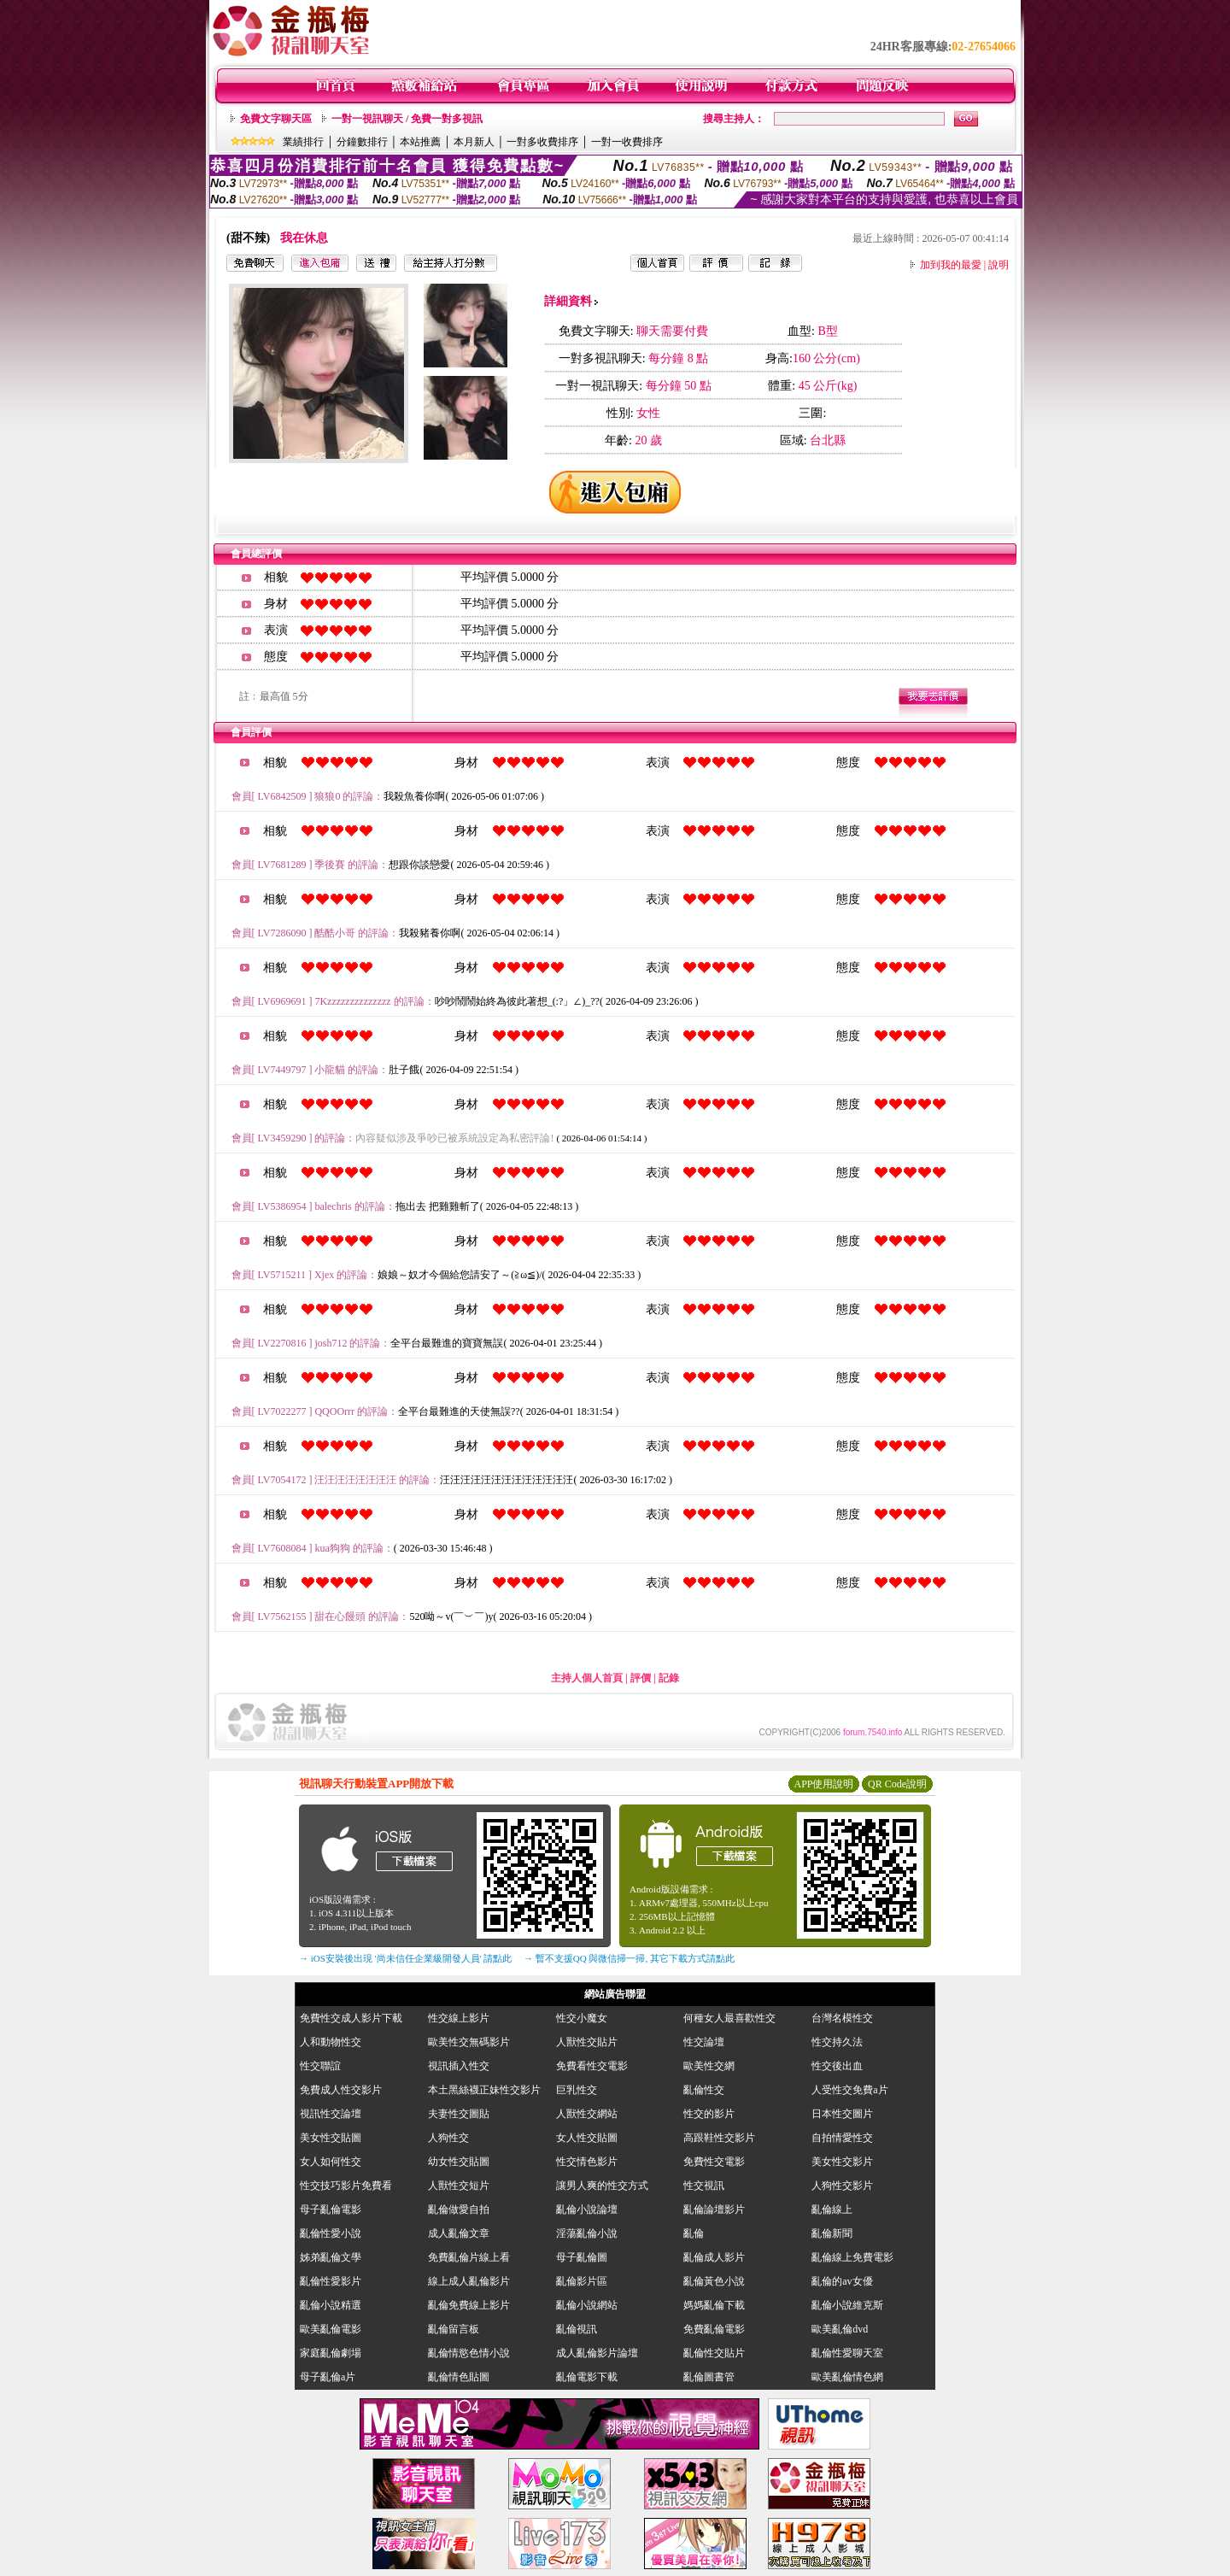 The height and width of the screenshot is (2576, 1230). What do you see at coordinates (831, 2209) in the screenshot?
I see `亂倫線上` at bounding box center [831, 2209].